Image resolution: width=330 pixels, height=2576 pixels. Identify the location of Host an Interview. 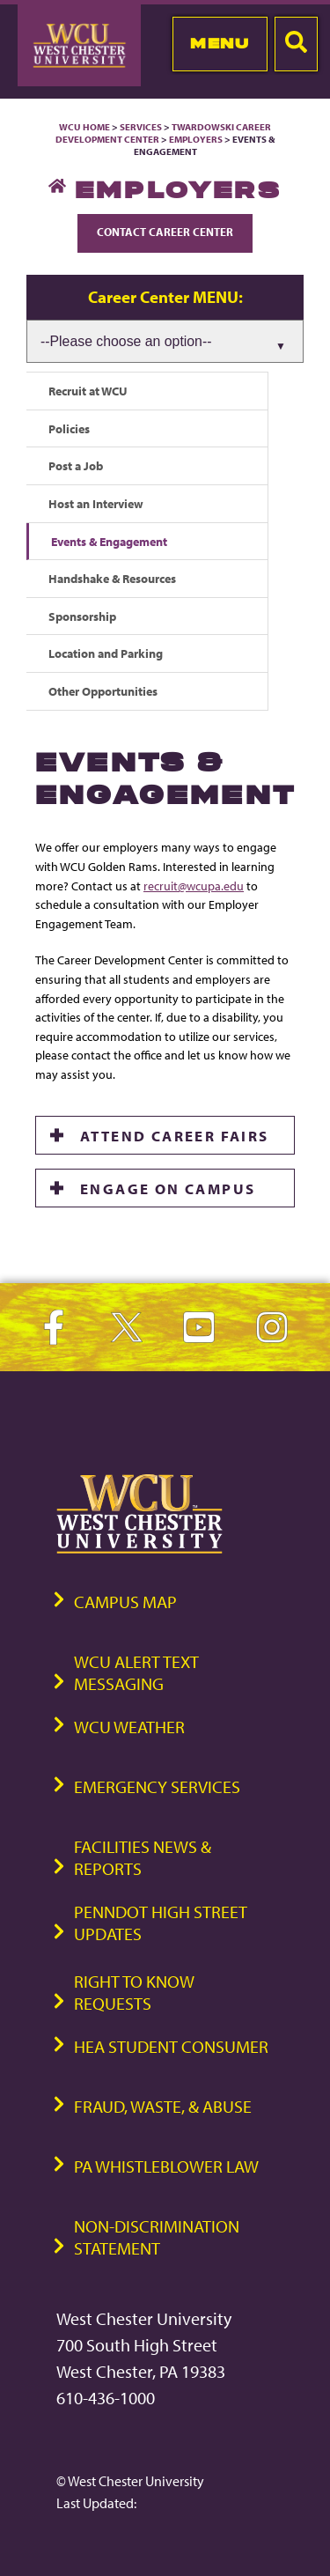
(95, 503).